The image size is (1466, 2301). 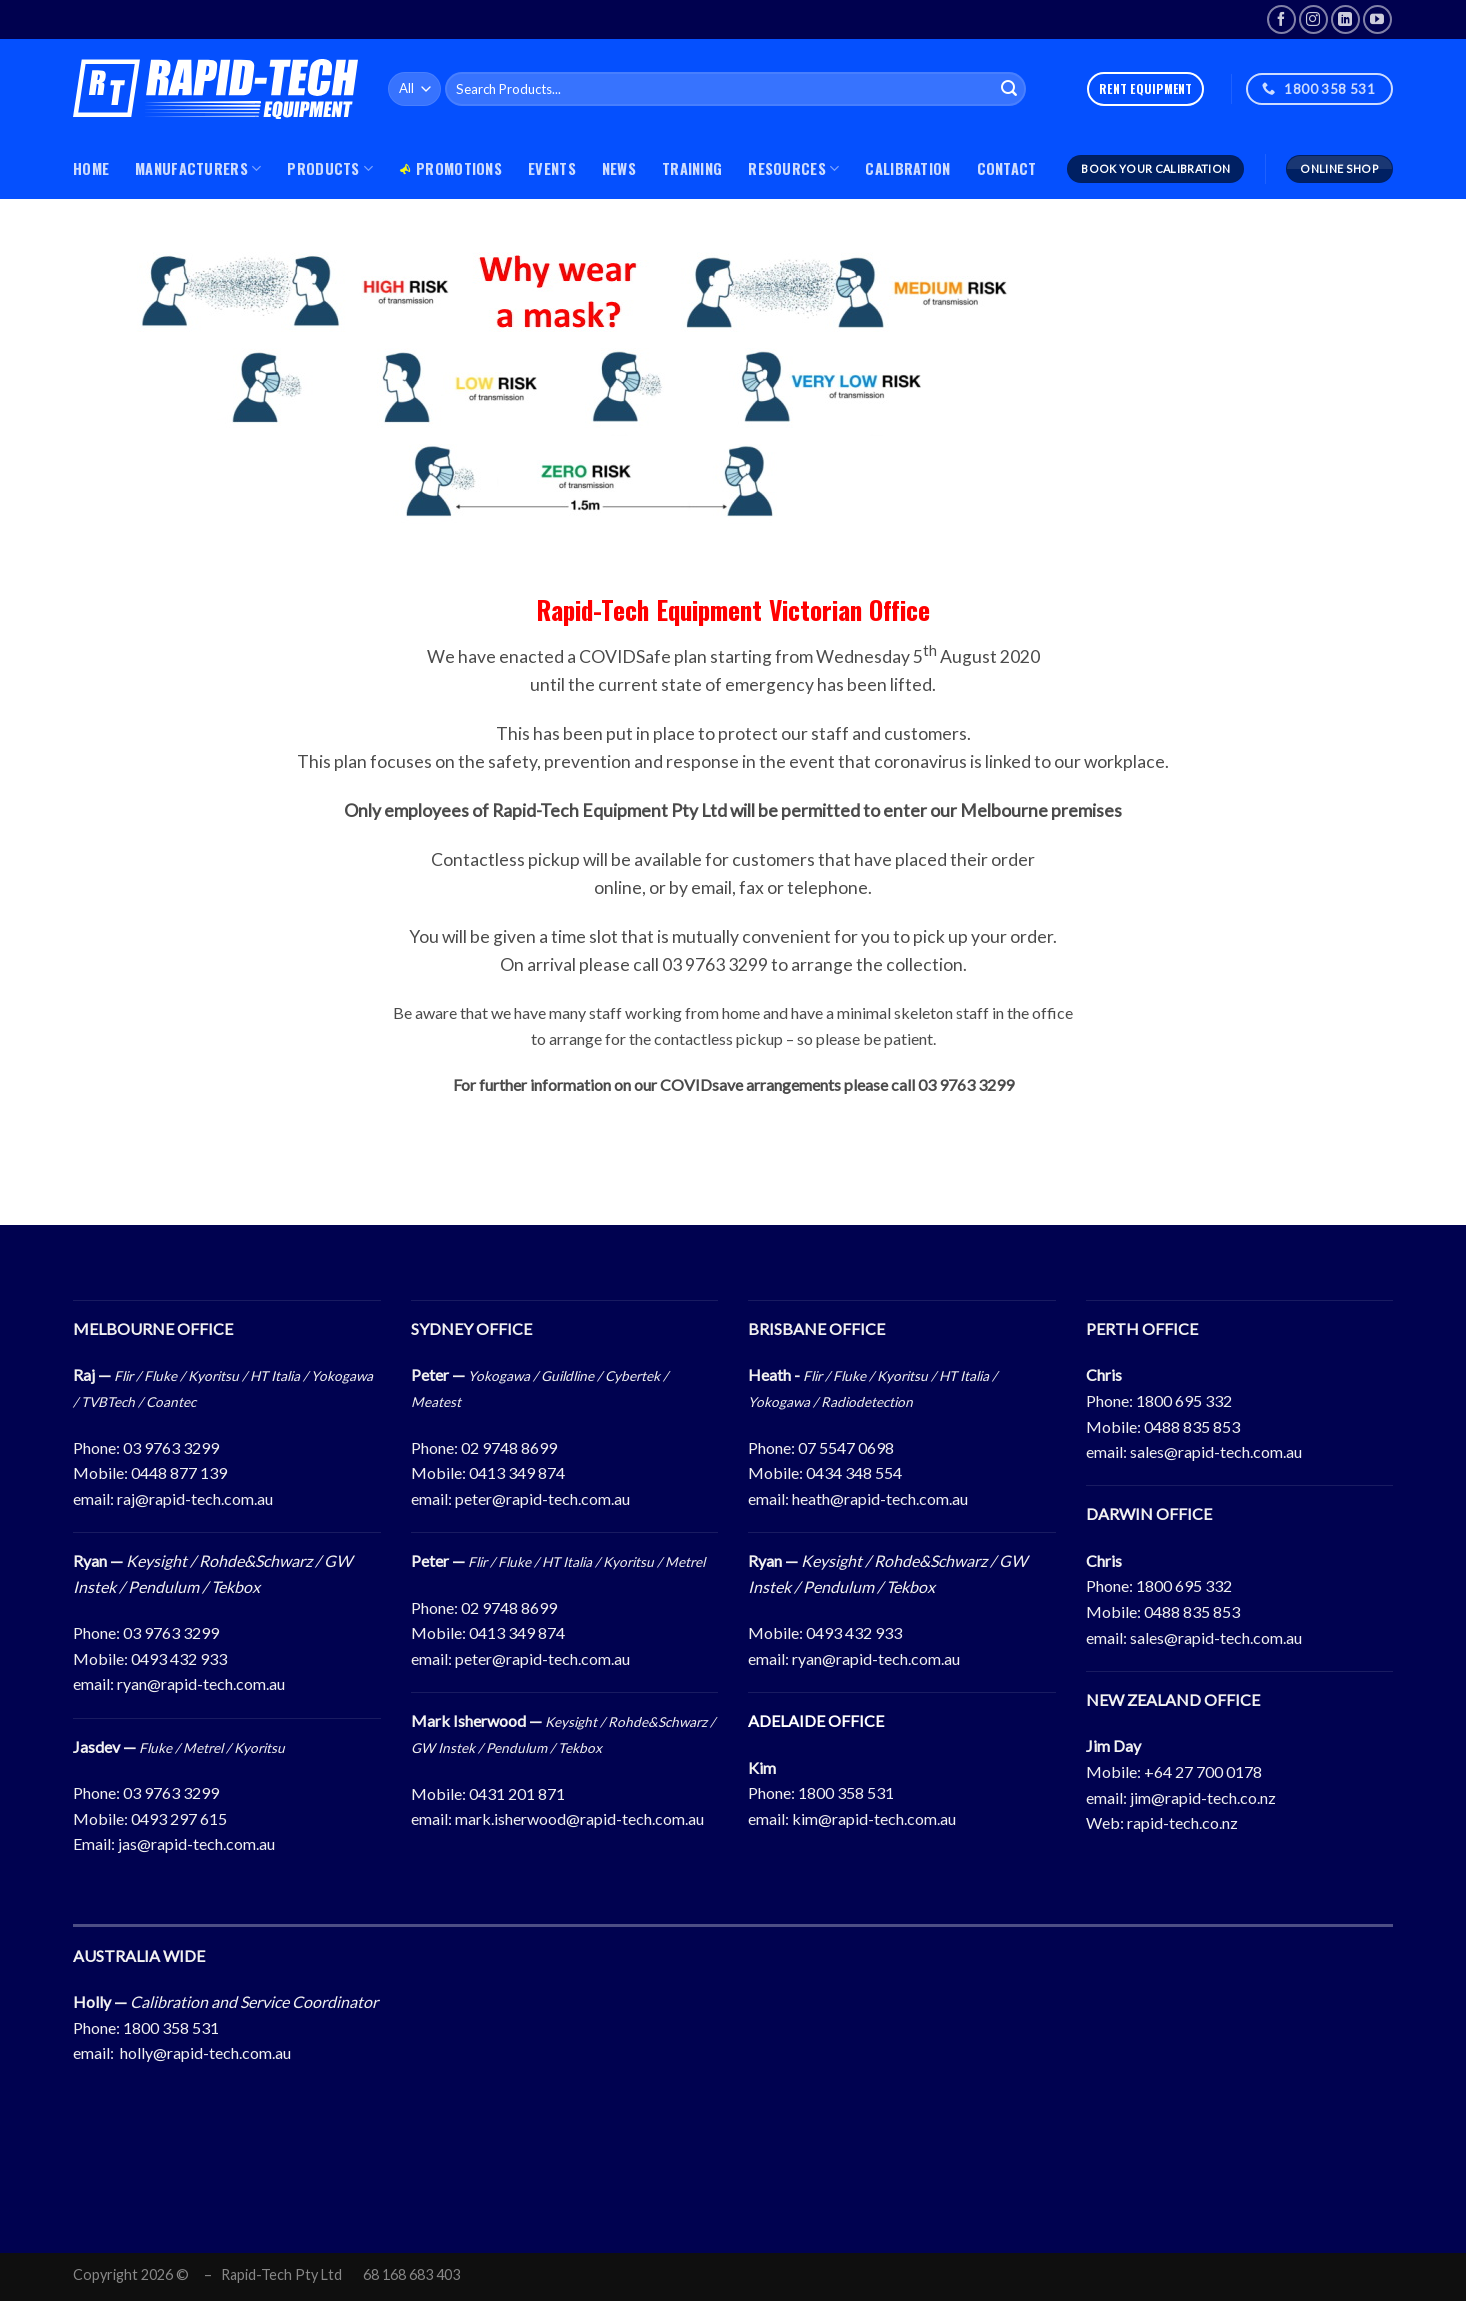 I want to click on 0493 432 933, so click(x=179, y=1658).